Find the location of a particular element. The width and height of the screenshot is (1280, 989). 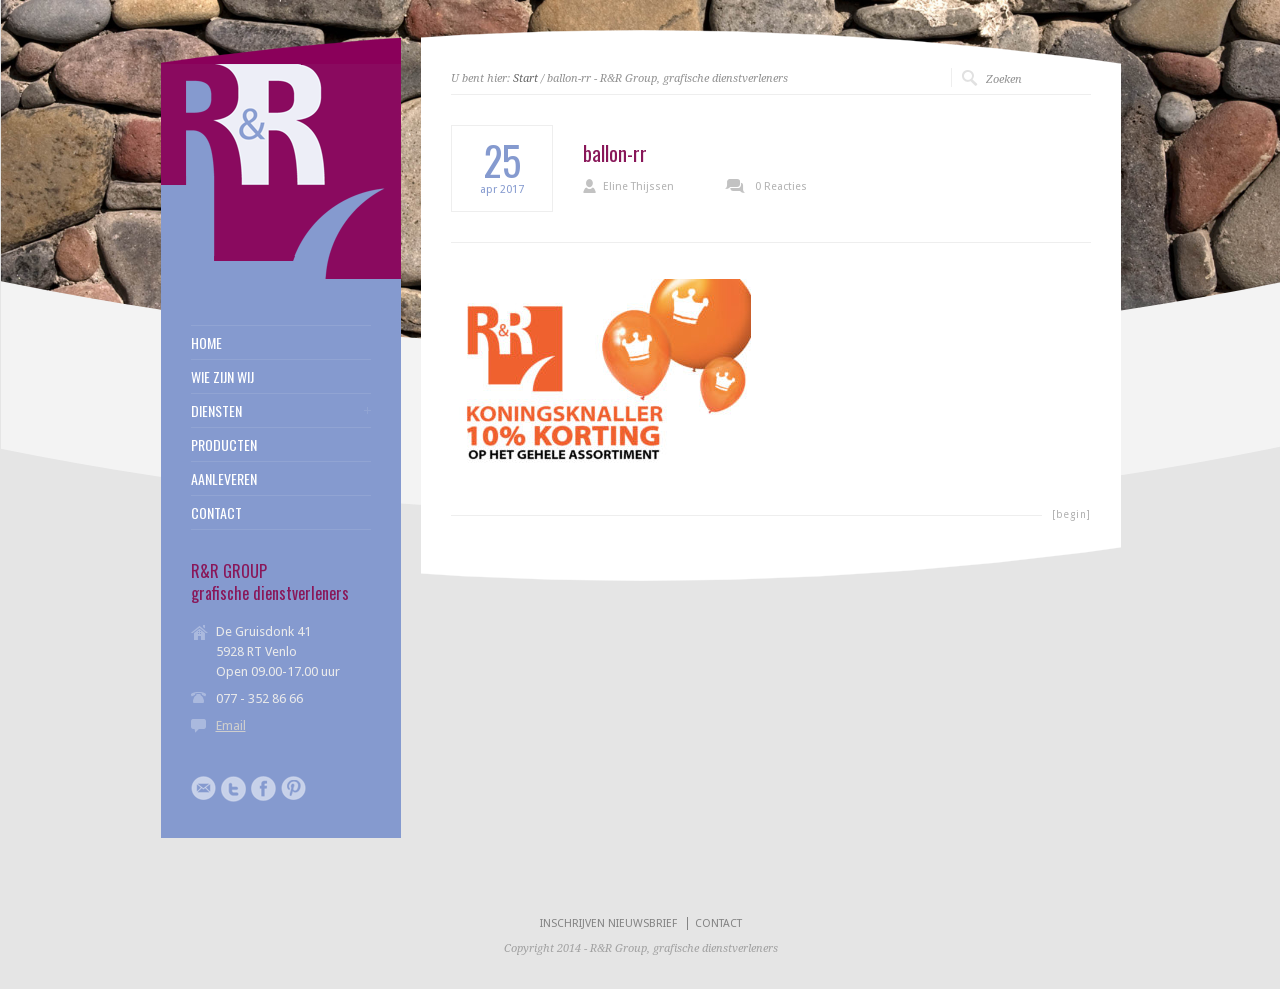

Start is located at coordinates (525, 78).